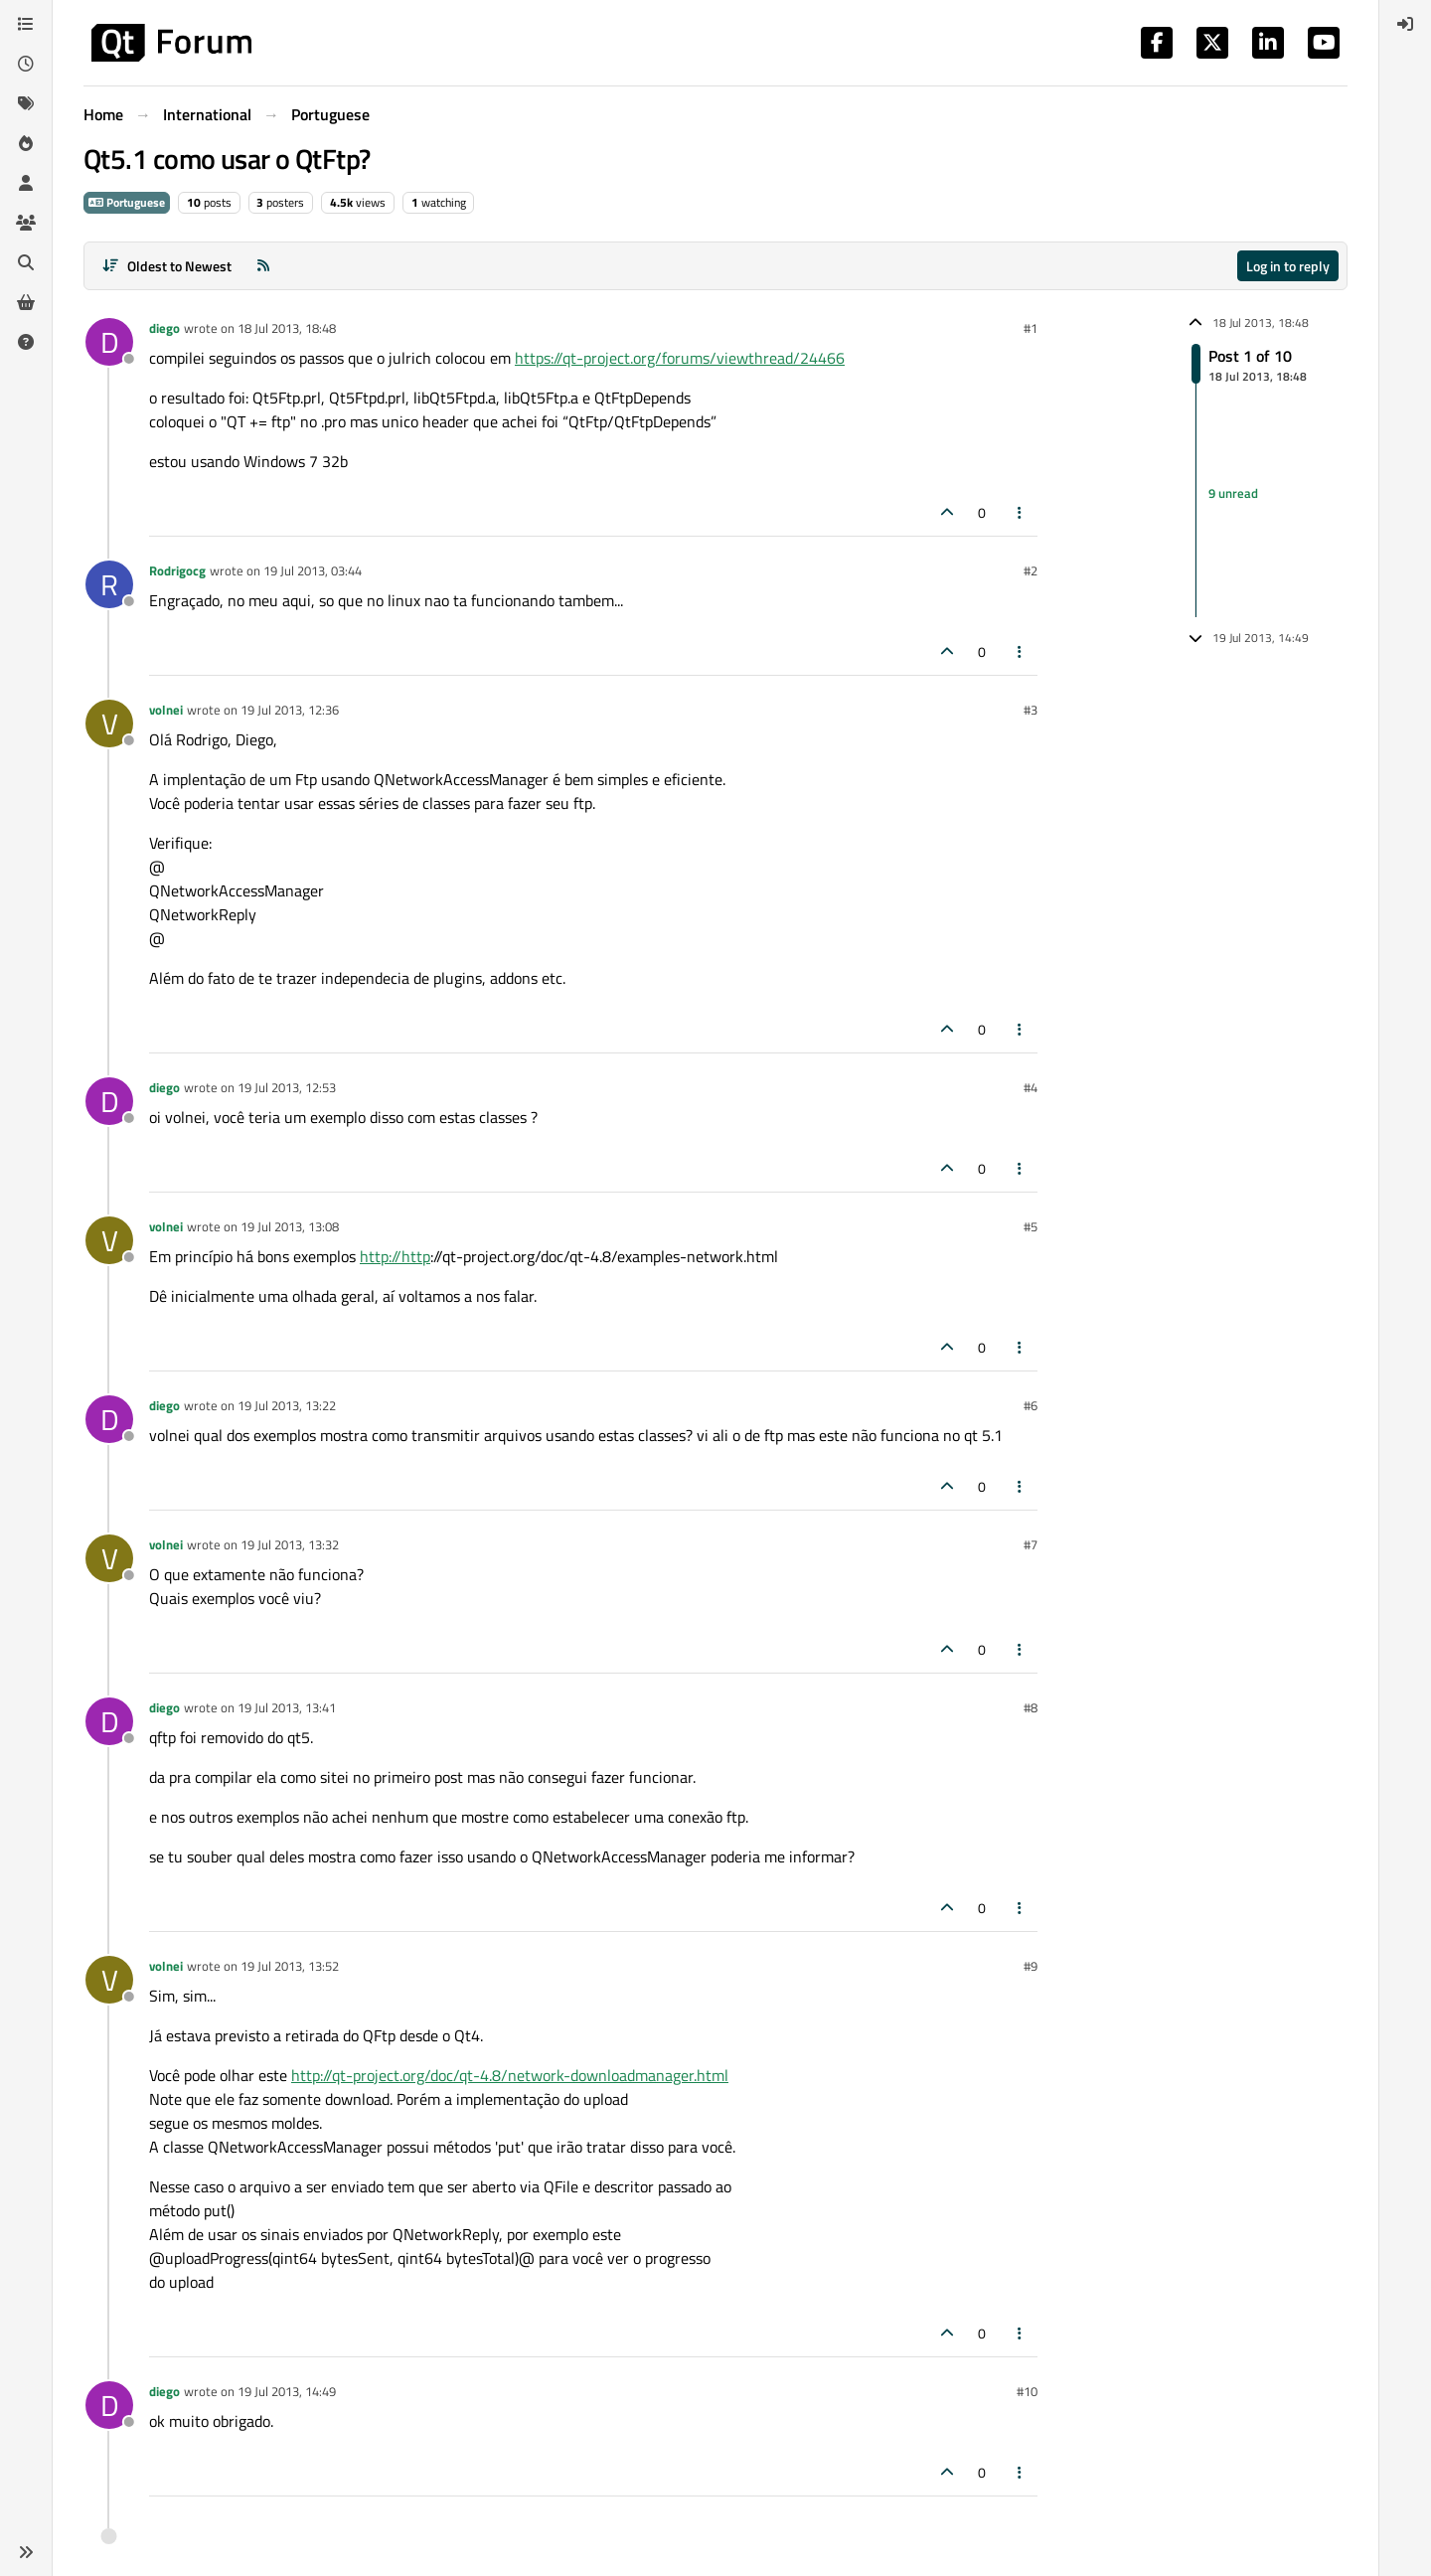 The height and width of the screenshot is (2576, 1431). What do you see at coordinates (26, 103) in the screenshot?
I see `[Tags]` at bounding box center [26, 103].